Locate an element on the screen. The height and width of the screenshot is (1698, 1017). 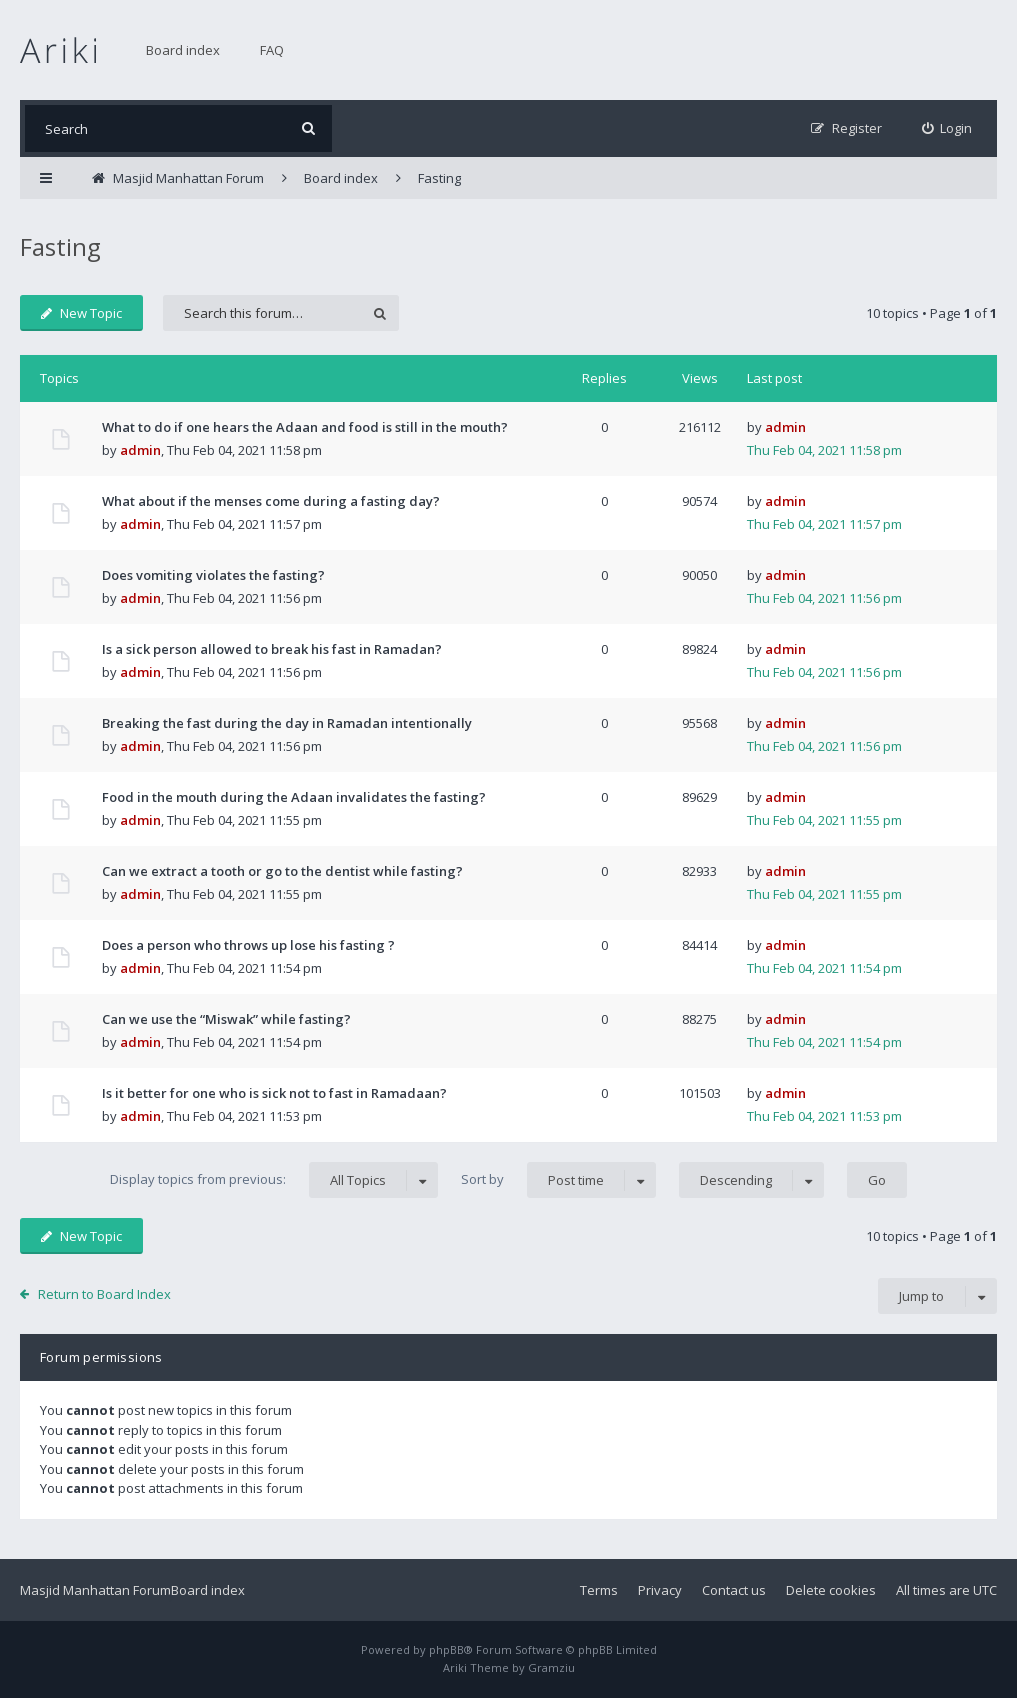
Gramziu is located at coordinates (551, 1667).